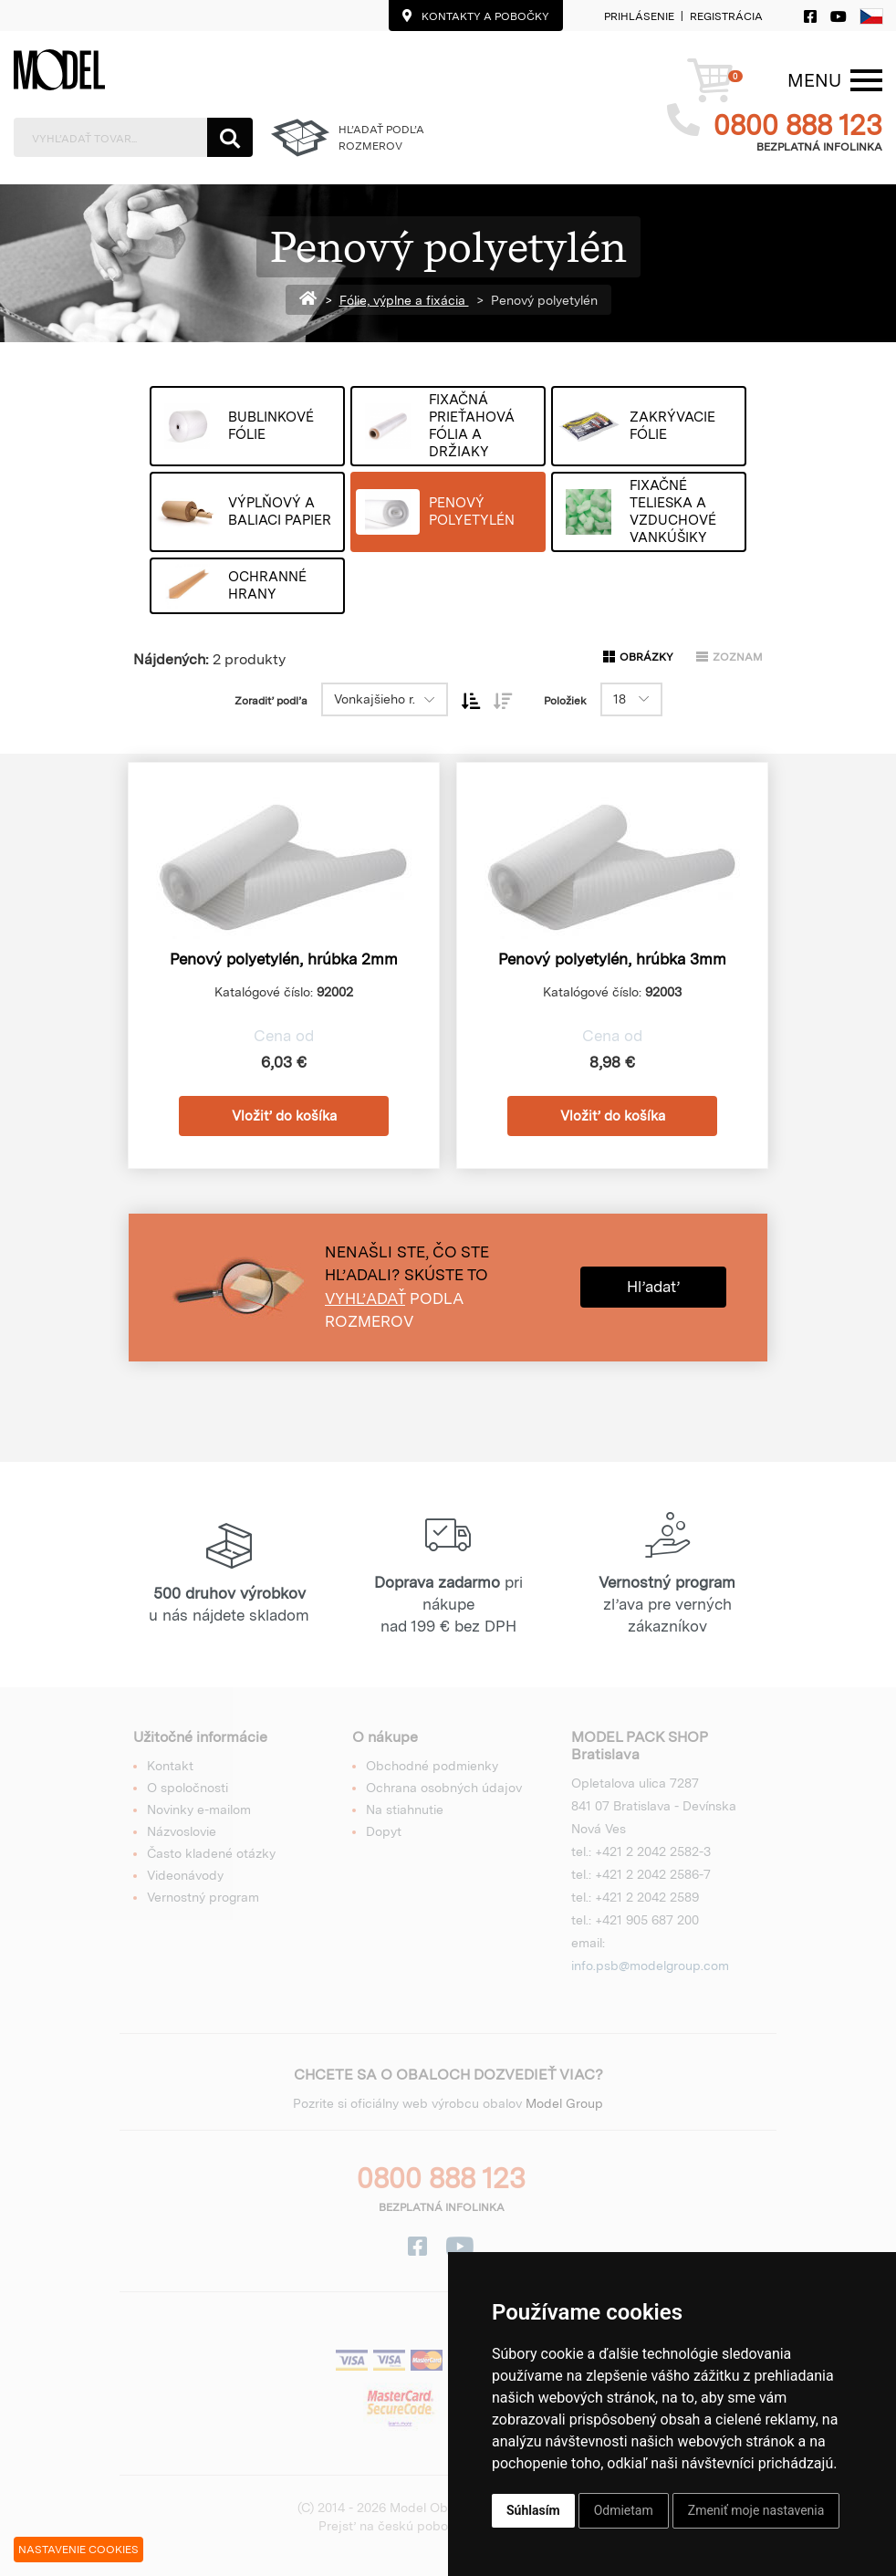 The width and height of the screenshot is (896, 2576). Describe the element at coordinates (756, 2510) in the screenshot. I see `Zmeniť moje nastavenia [button]` at that location.